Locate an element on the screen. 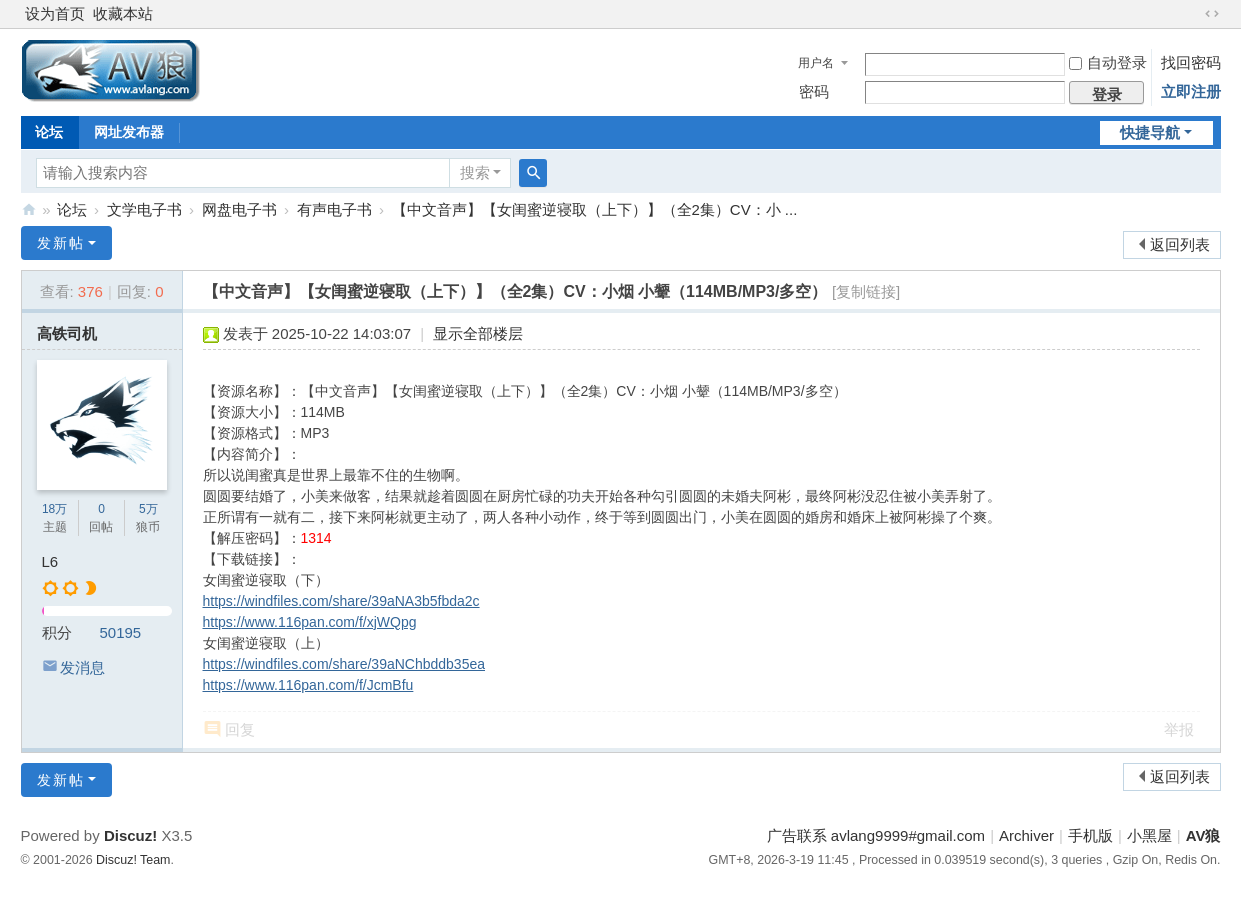 The width and height of the screenshot is (1241, 921). 发新帖 is located at coordinates (61, 243).